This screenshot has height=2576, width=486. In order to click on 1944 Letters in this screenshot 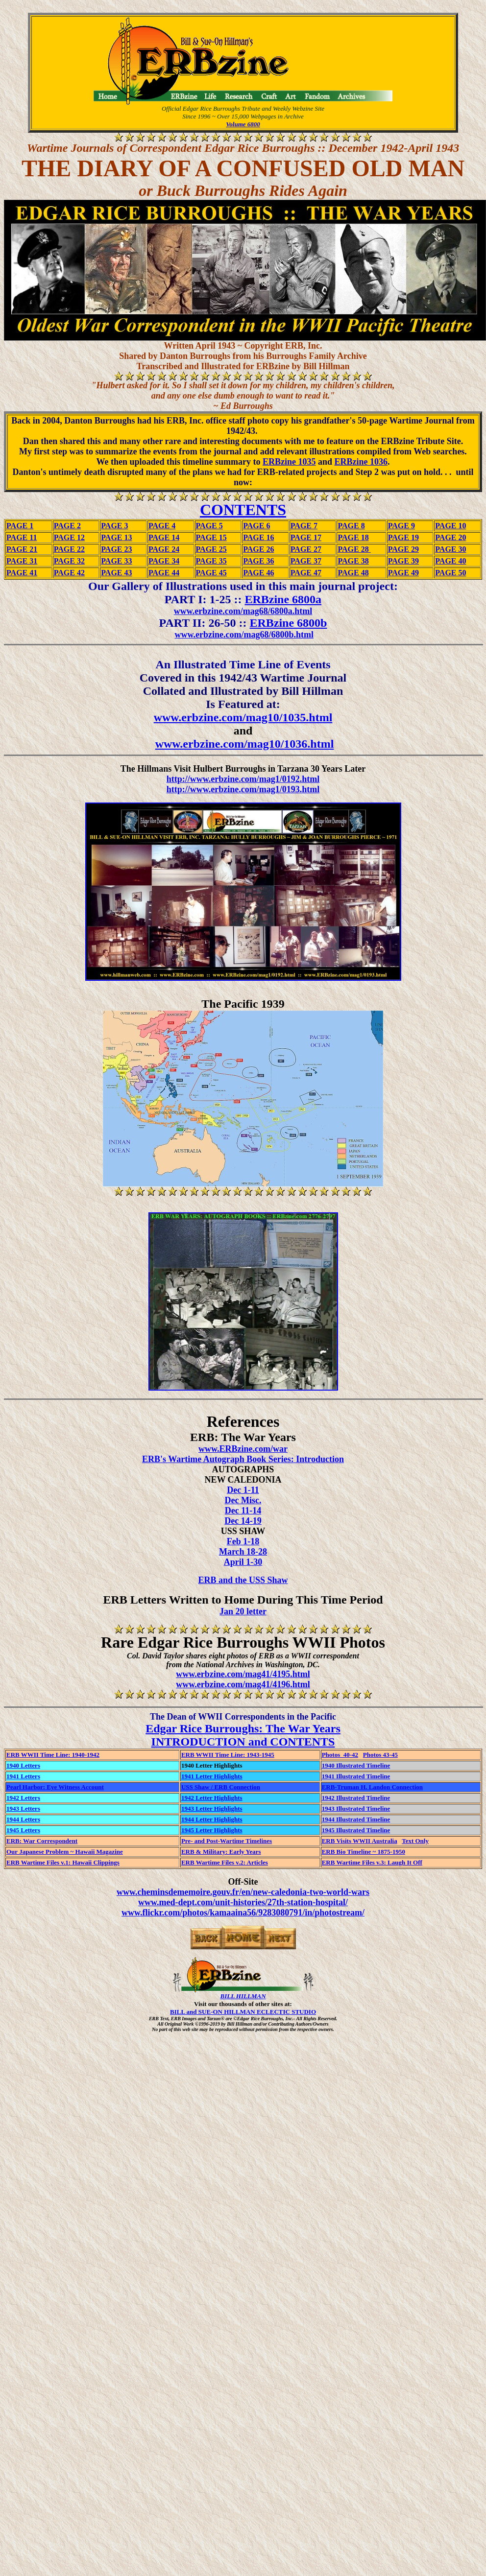, I will do `click(23, 1819)`.